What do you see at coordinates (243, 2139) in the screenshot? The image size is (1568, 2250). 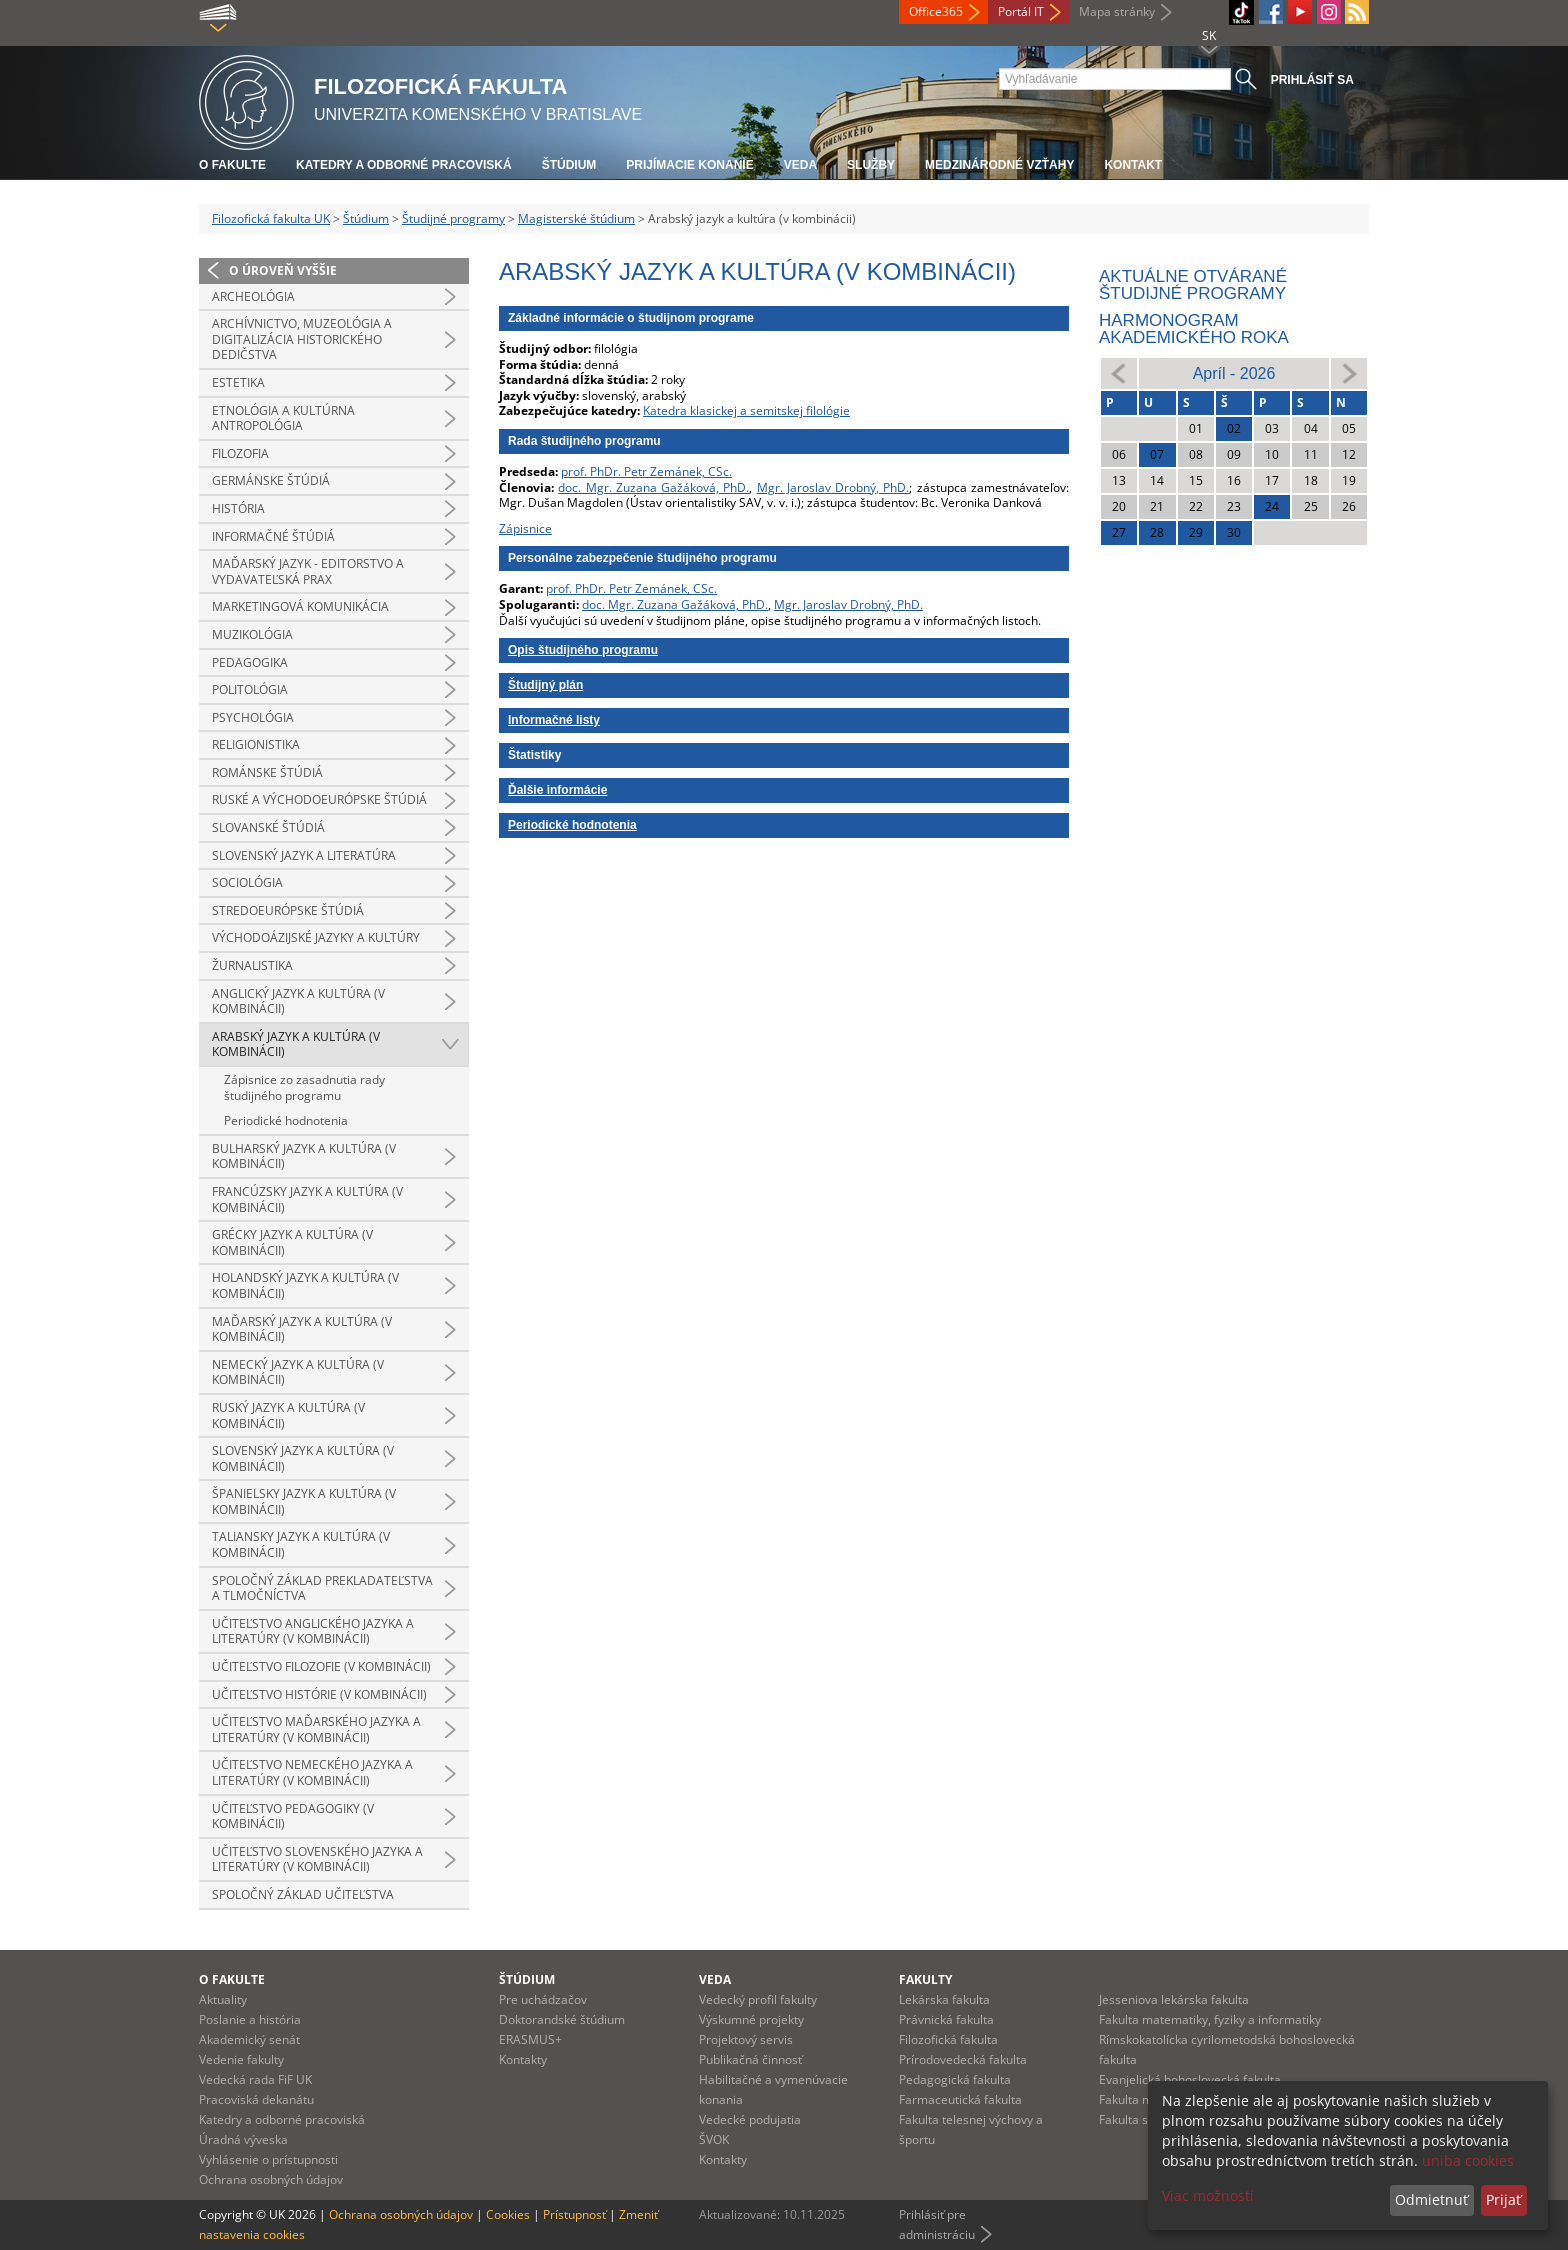 I see `Úradná výveska` at bounding box center [243, 2139].